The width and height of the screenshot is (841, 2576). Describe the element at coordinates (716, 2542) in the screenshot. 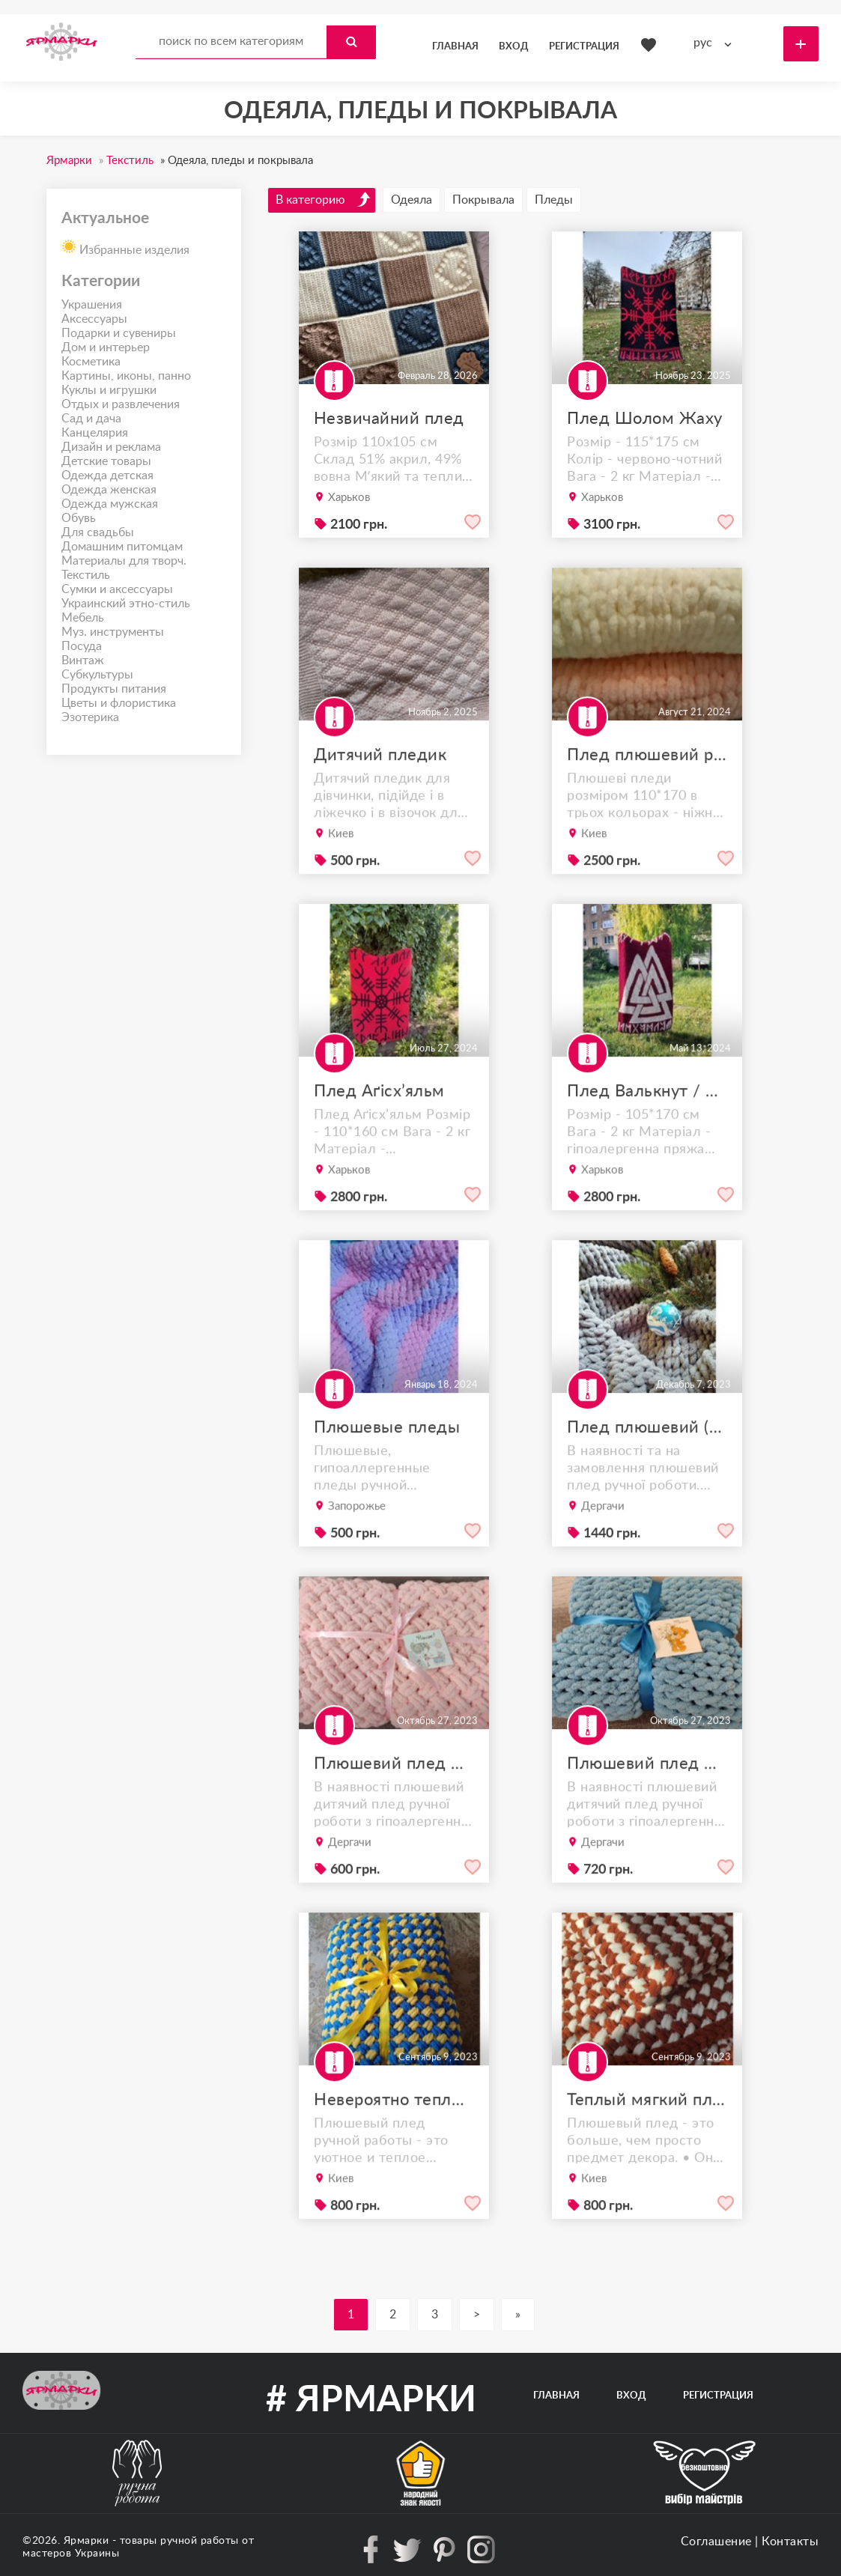

I see `Соглашение` at that location.